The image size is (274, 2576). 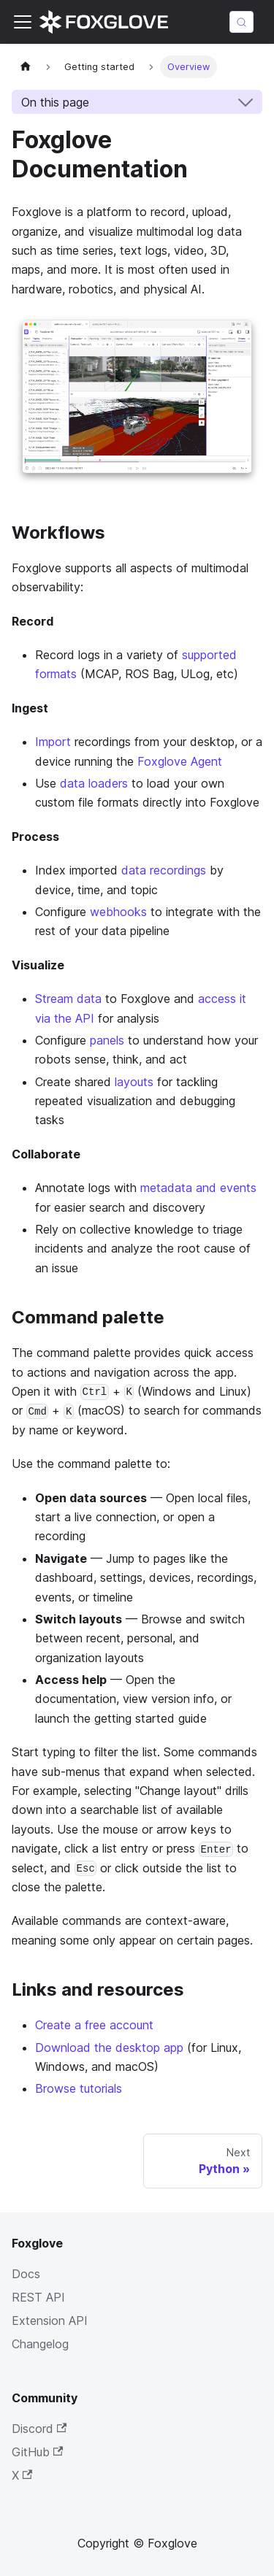 I want to click on Foxglove Agent, so click(x=179, y=761).